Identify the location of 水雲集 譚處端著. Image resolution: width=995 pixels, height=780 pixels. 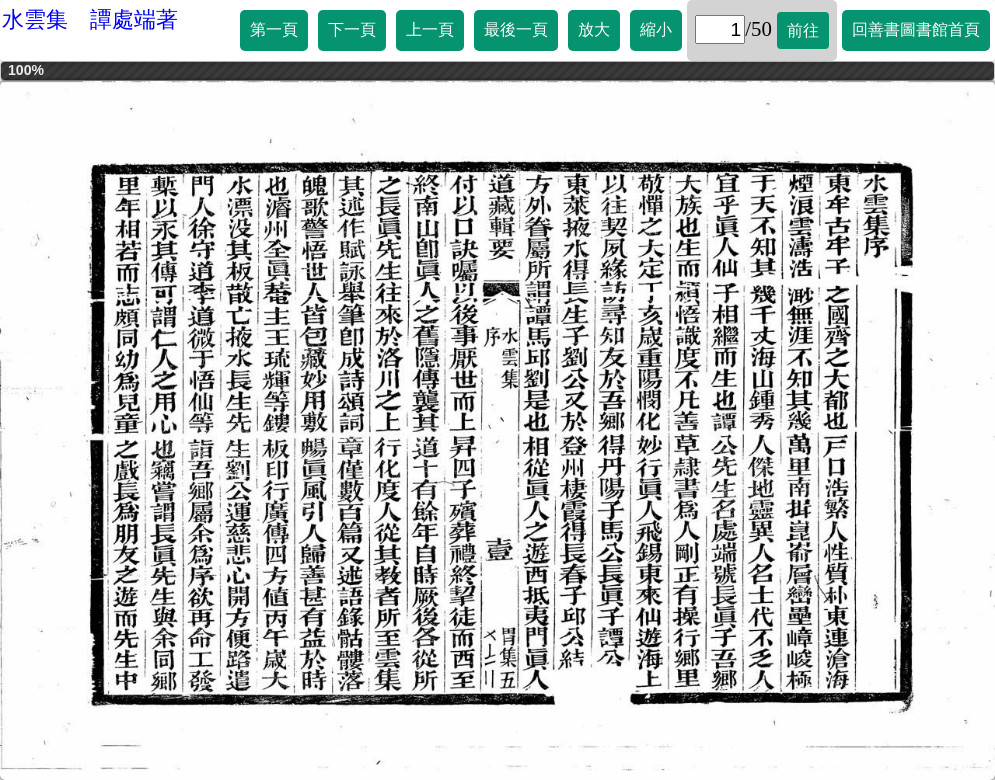
(90, 19).